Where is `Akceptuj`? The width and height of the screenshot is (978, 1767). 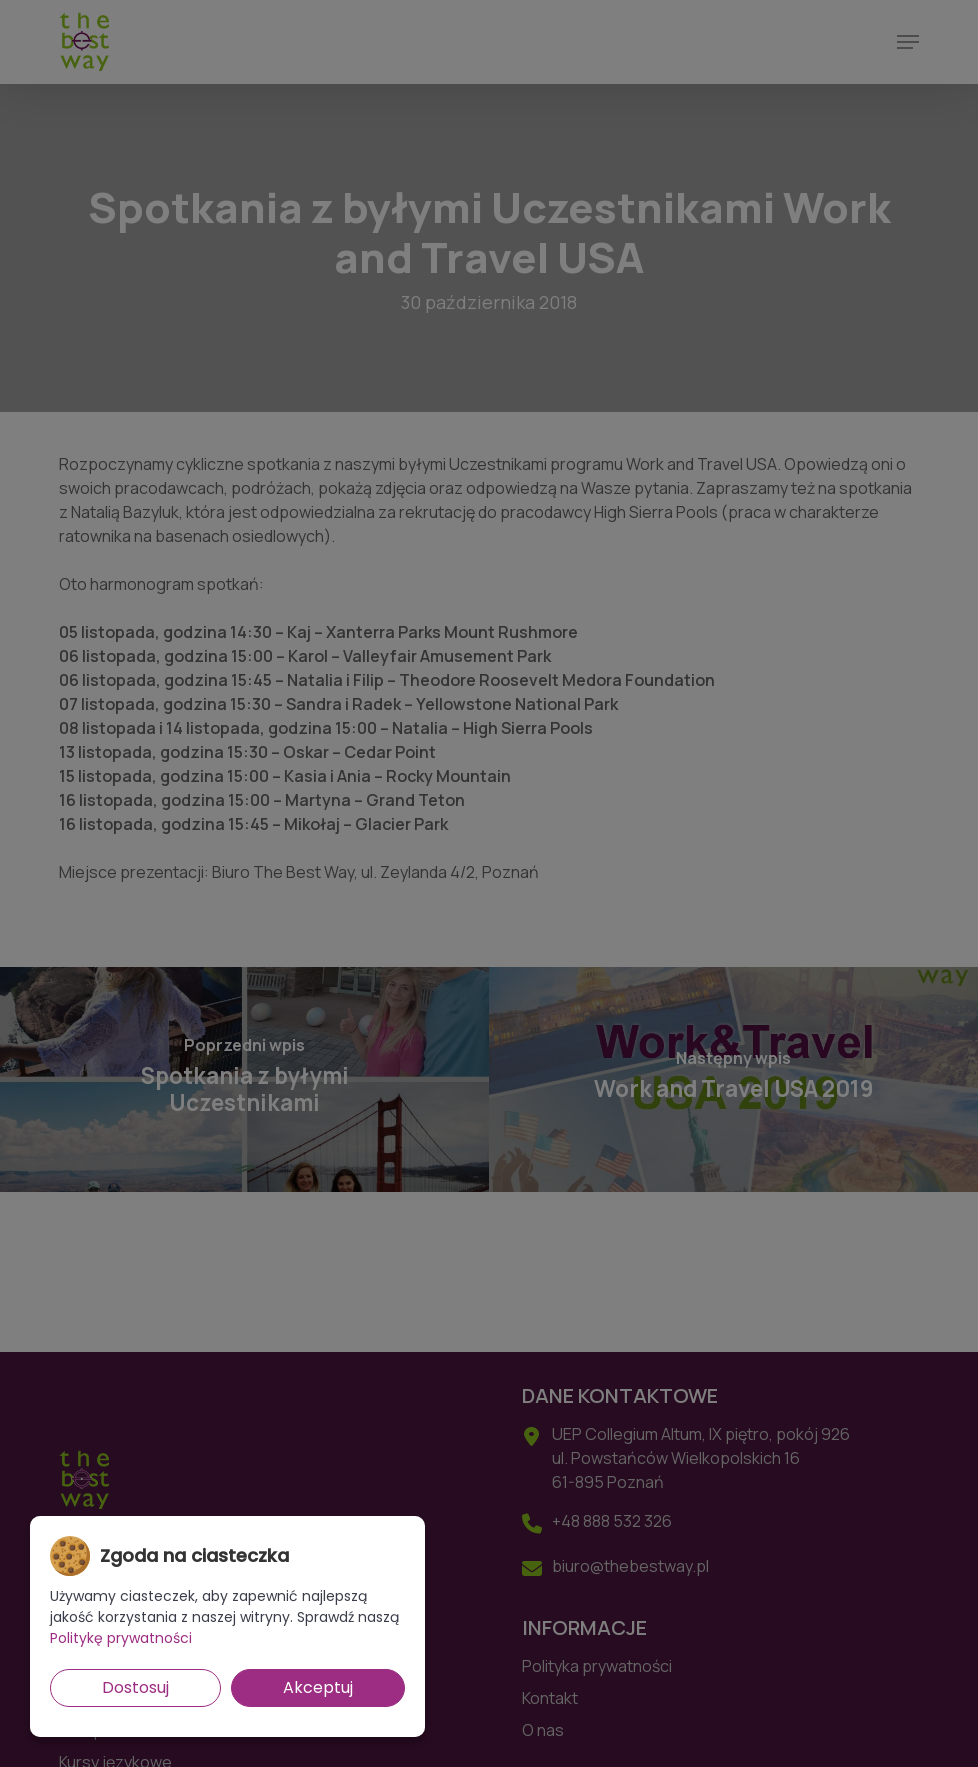 Akceptuj is located at coordinates (318, 1687).